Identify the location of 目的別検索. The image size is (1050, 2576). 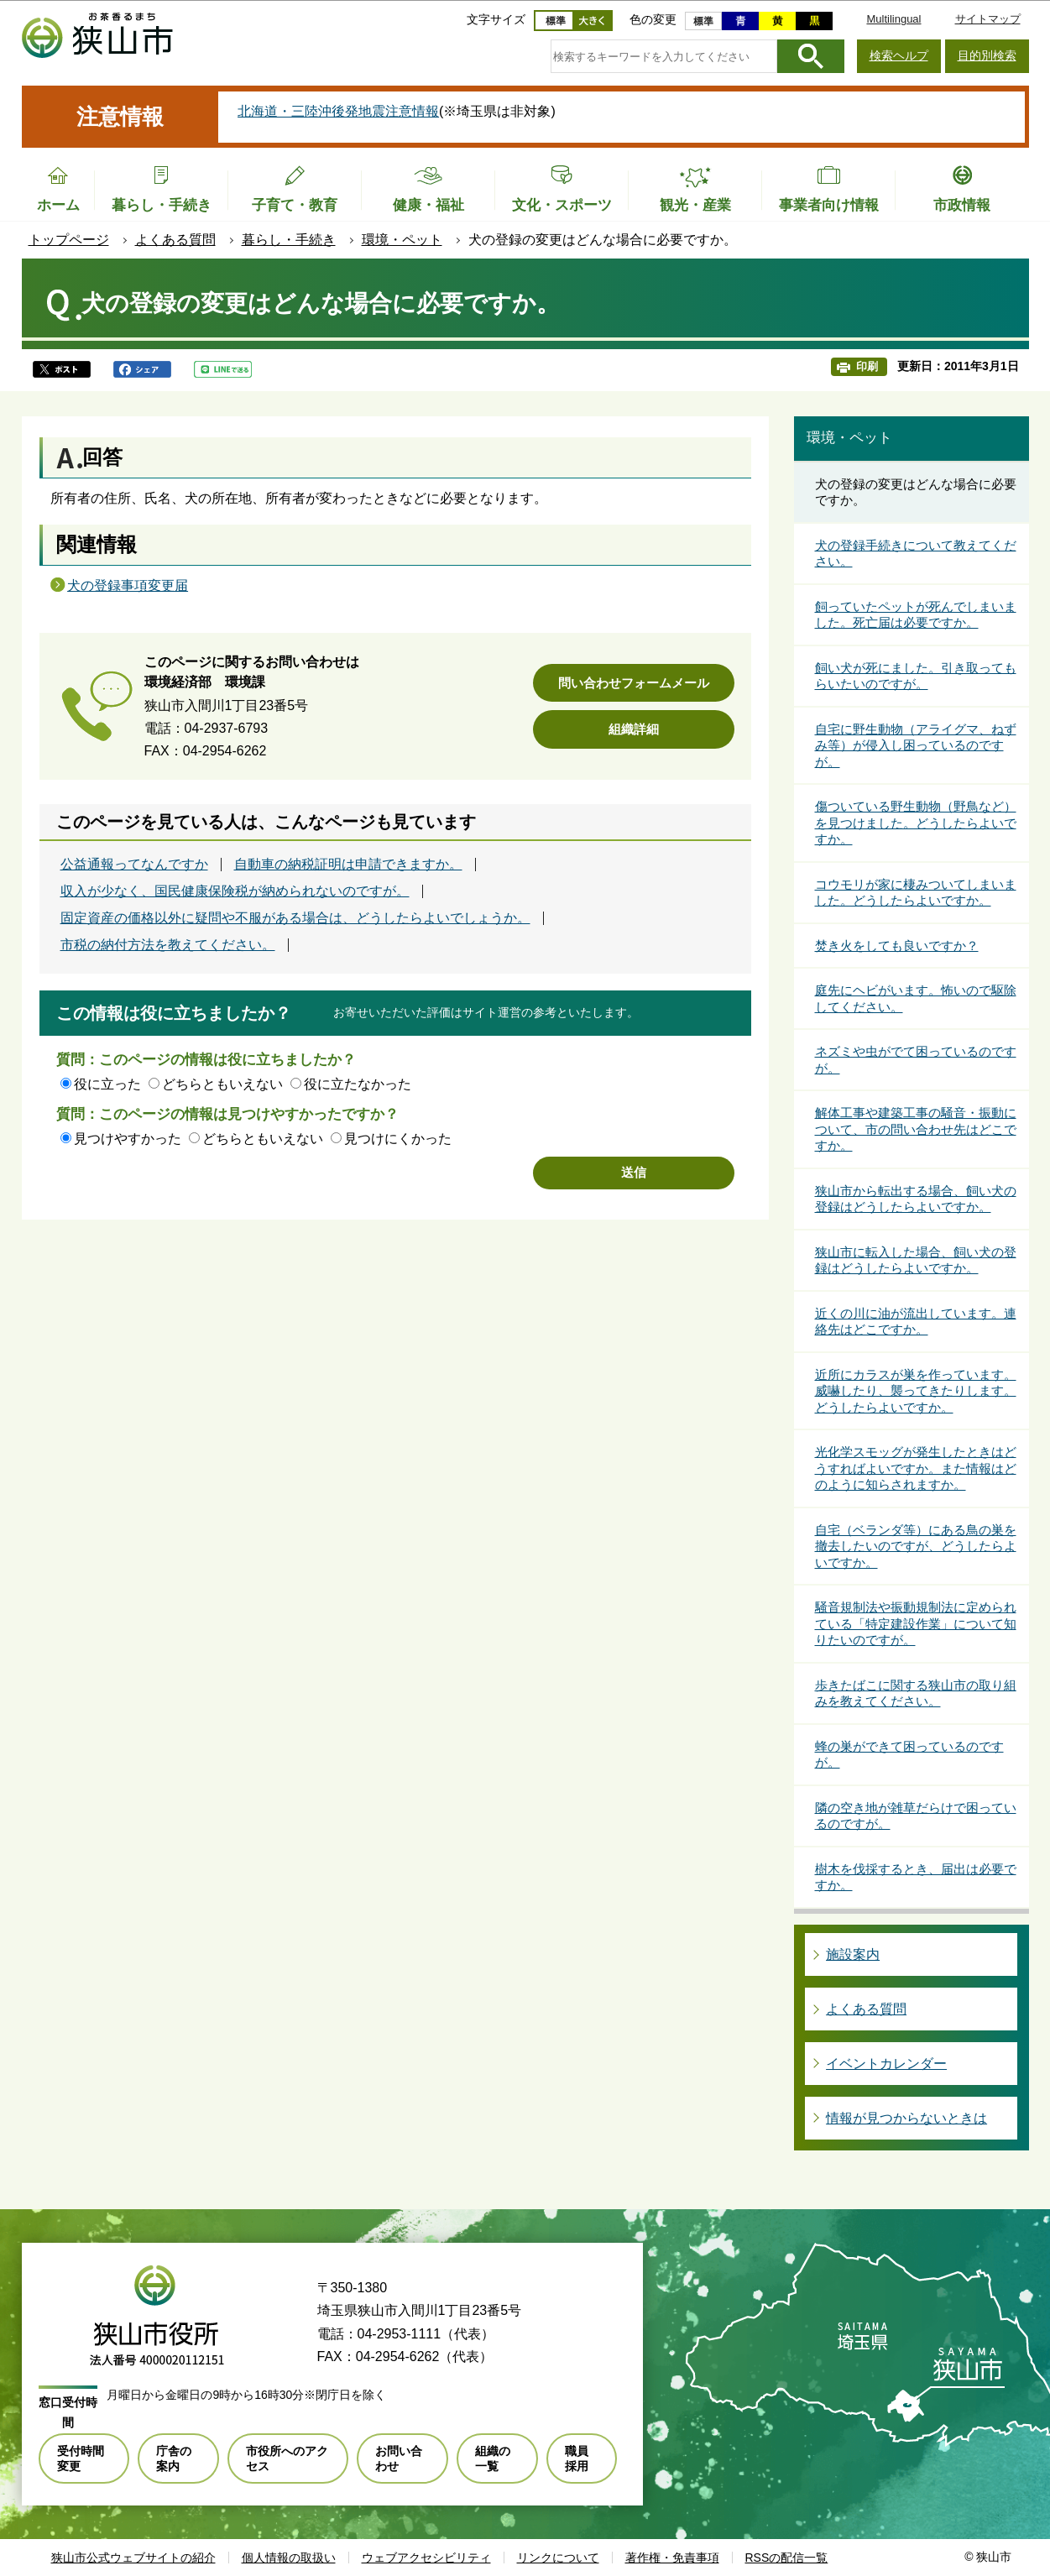
(987, 55).